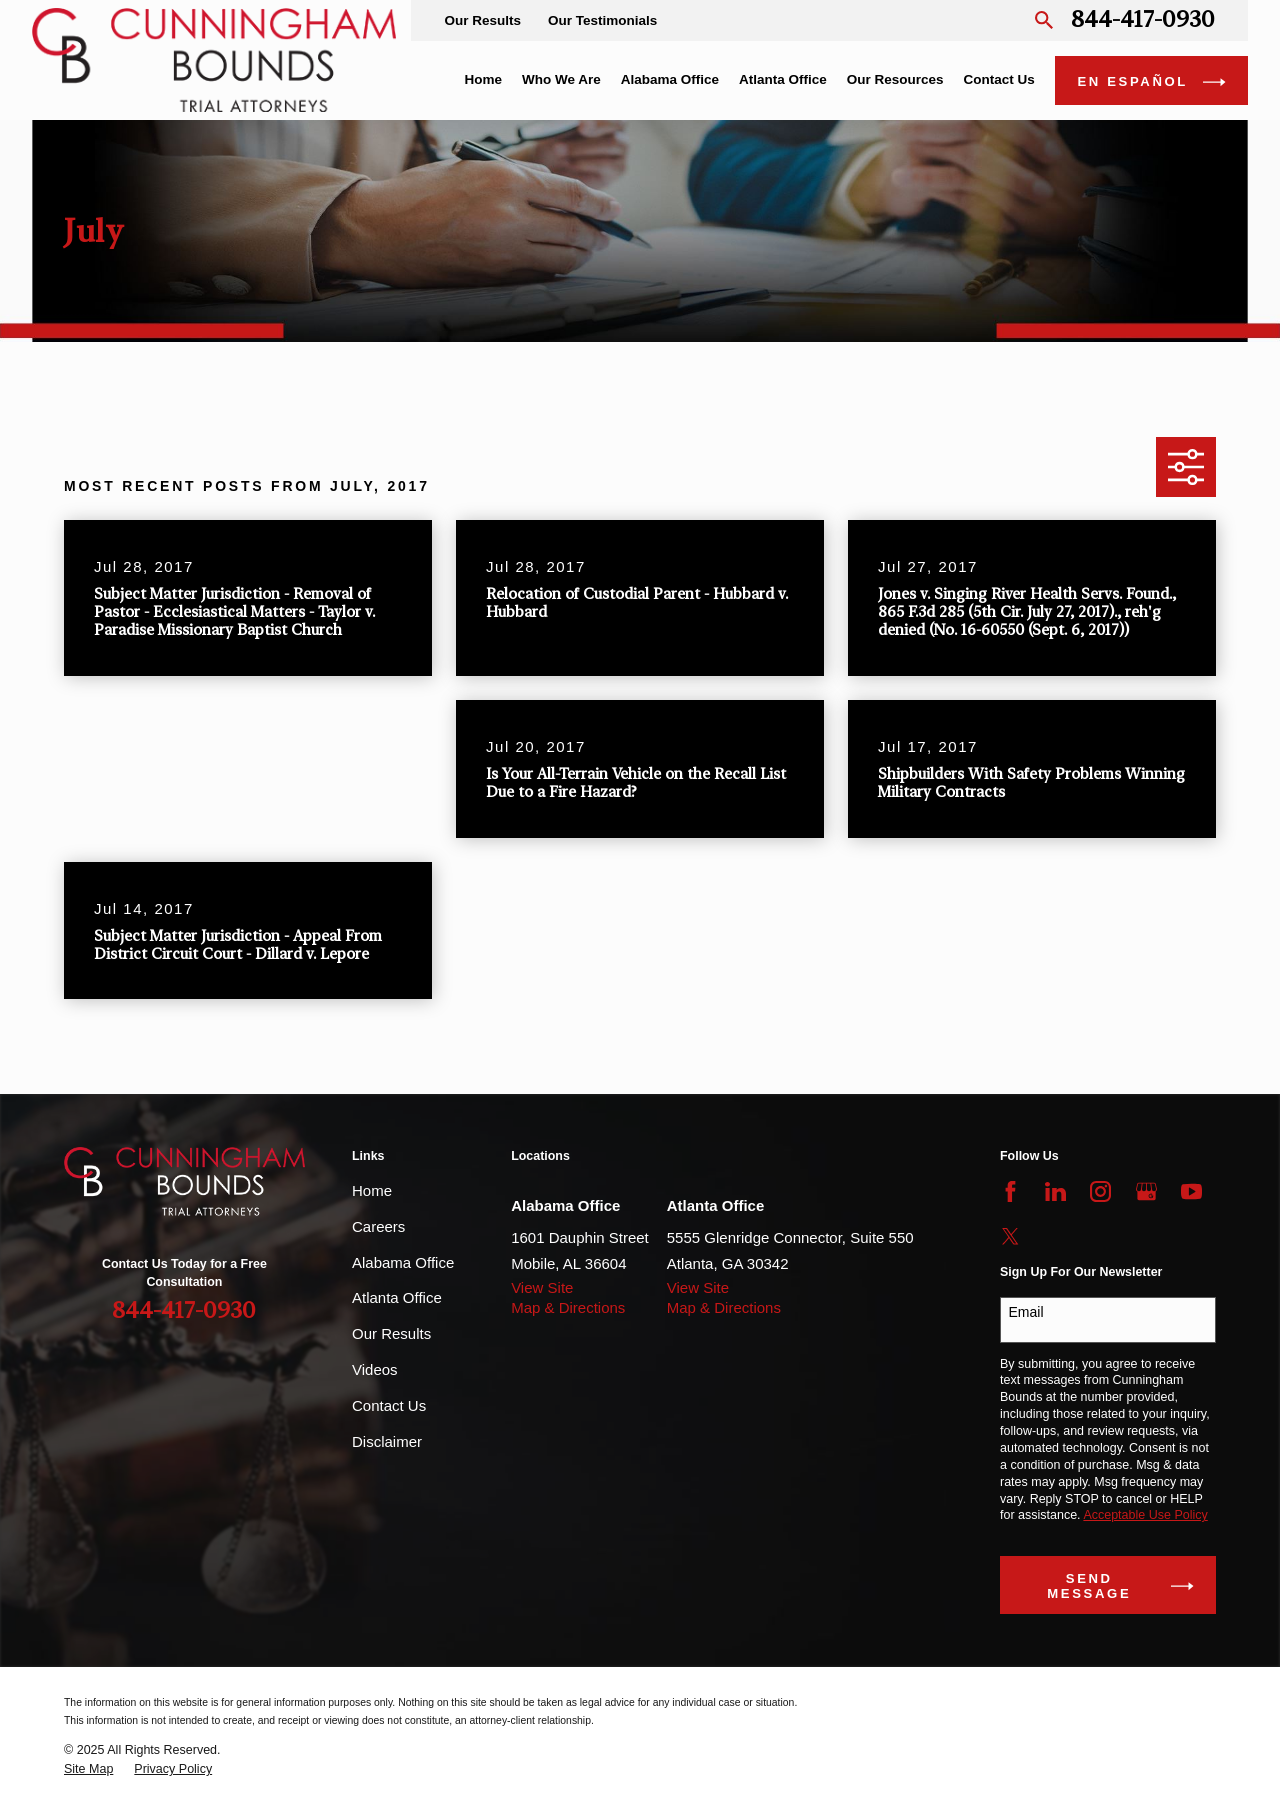 This screenshot has height=1805, width=1280. Describe the element at coordinates (1143, 20) in the screenshot. I see `844-417-0930` at that location.